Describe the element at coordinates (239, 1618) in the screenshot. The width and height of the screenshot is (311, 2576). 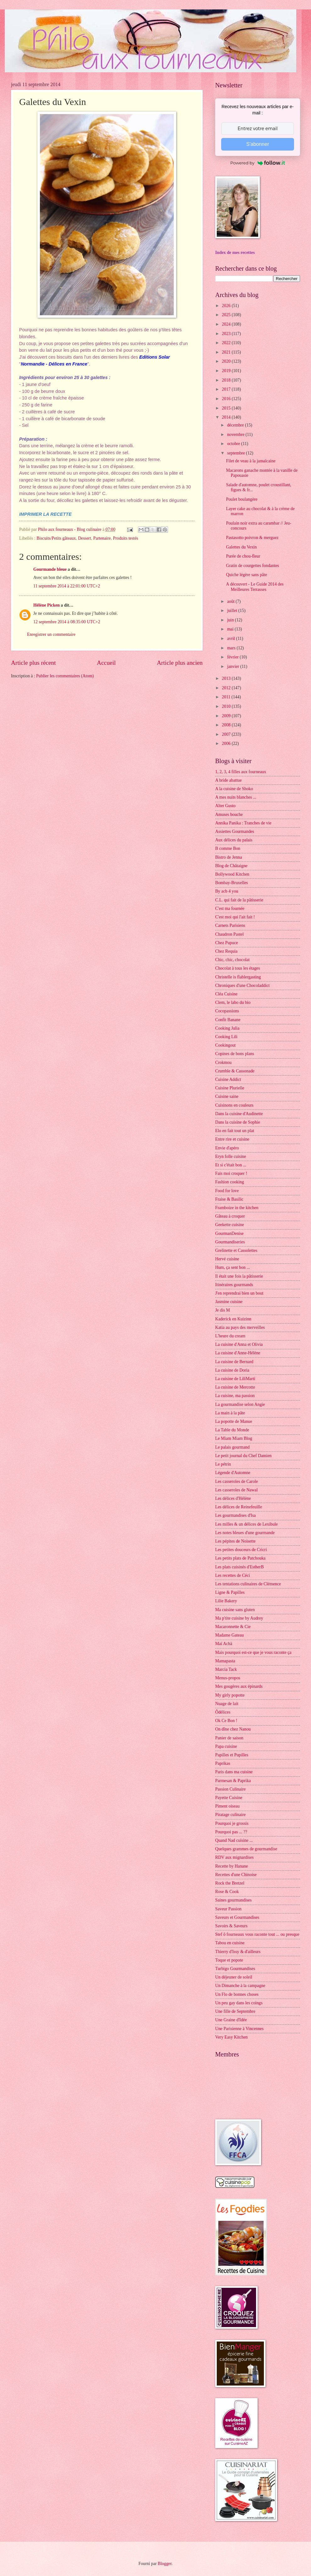
I see `Ma p'tite cuisine by Audrey` at that location.